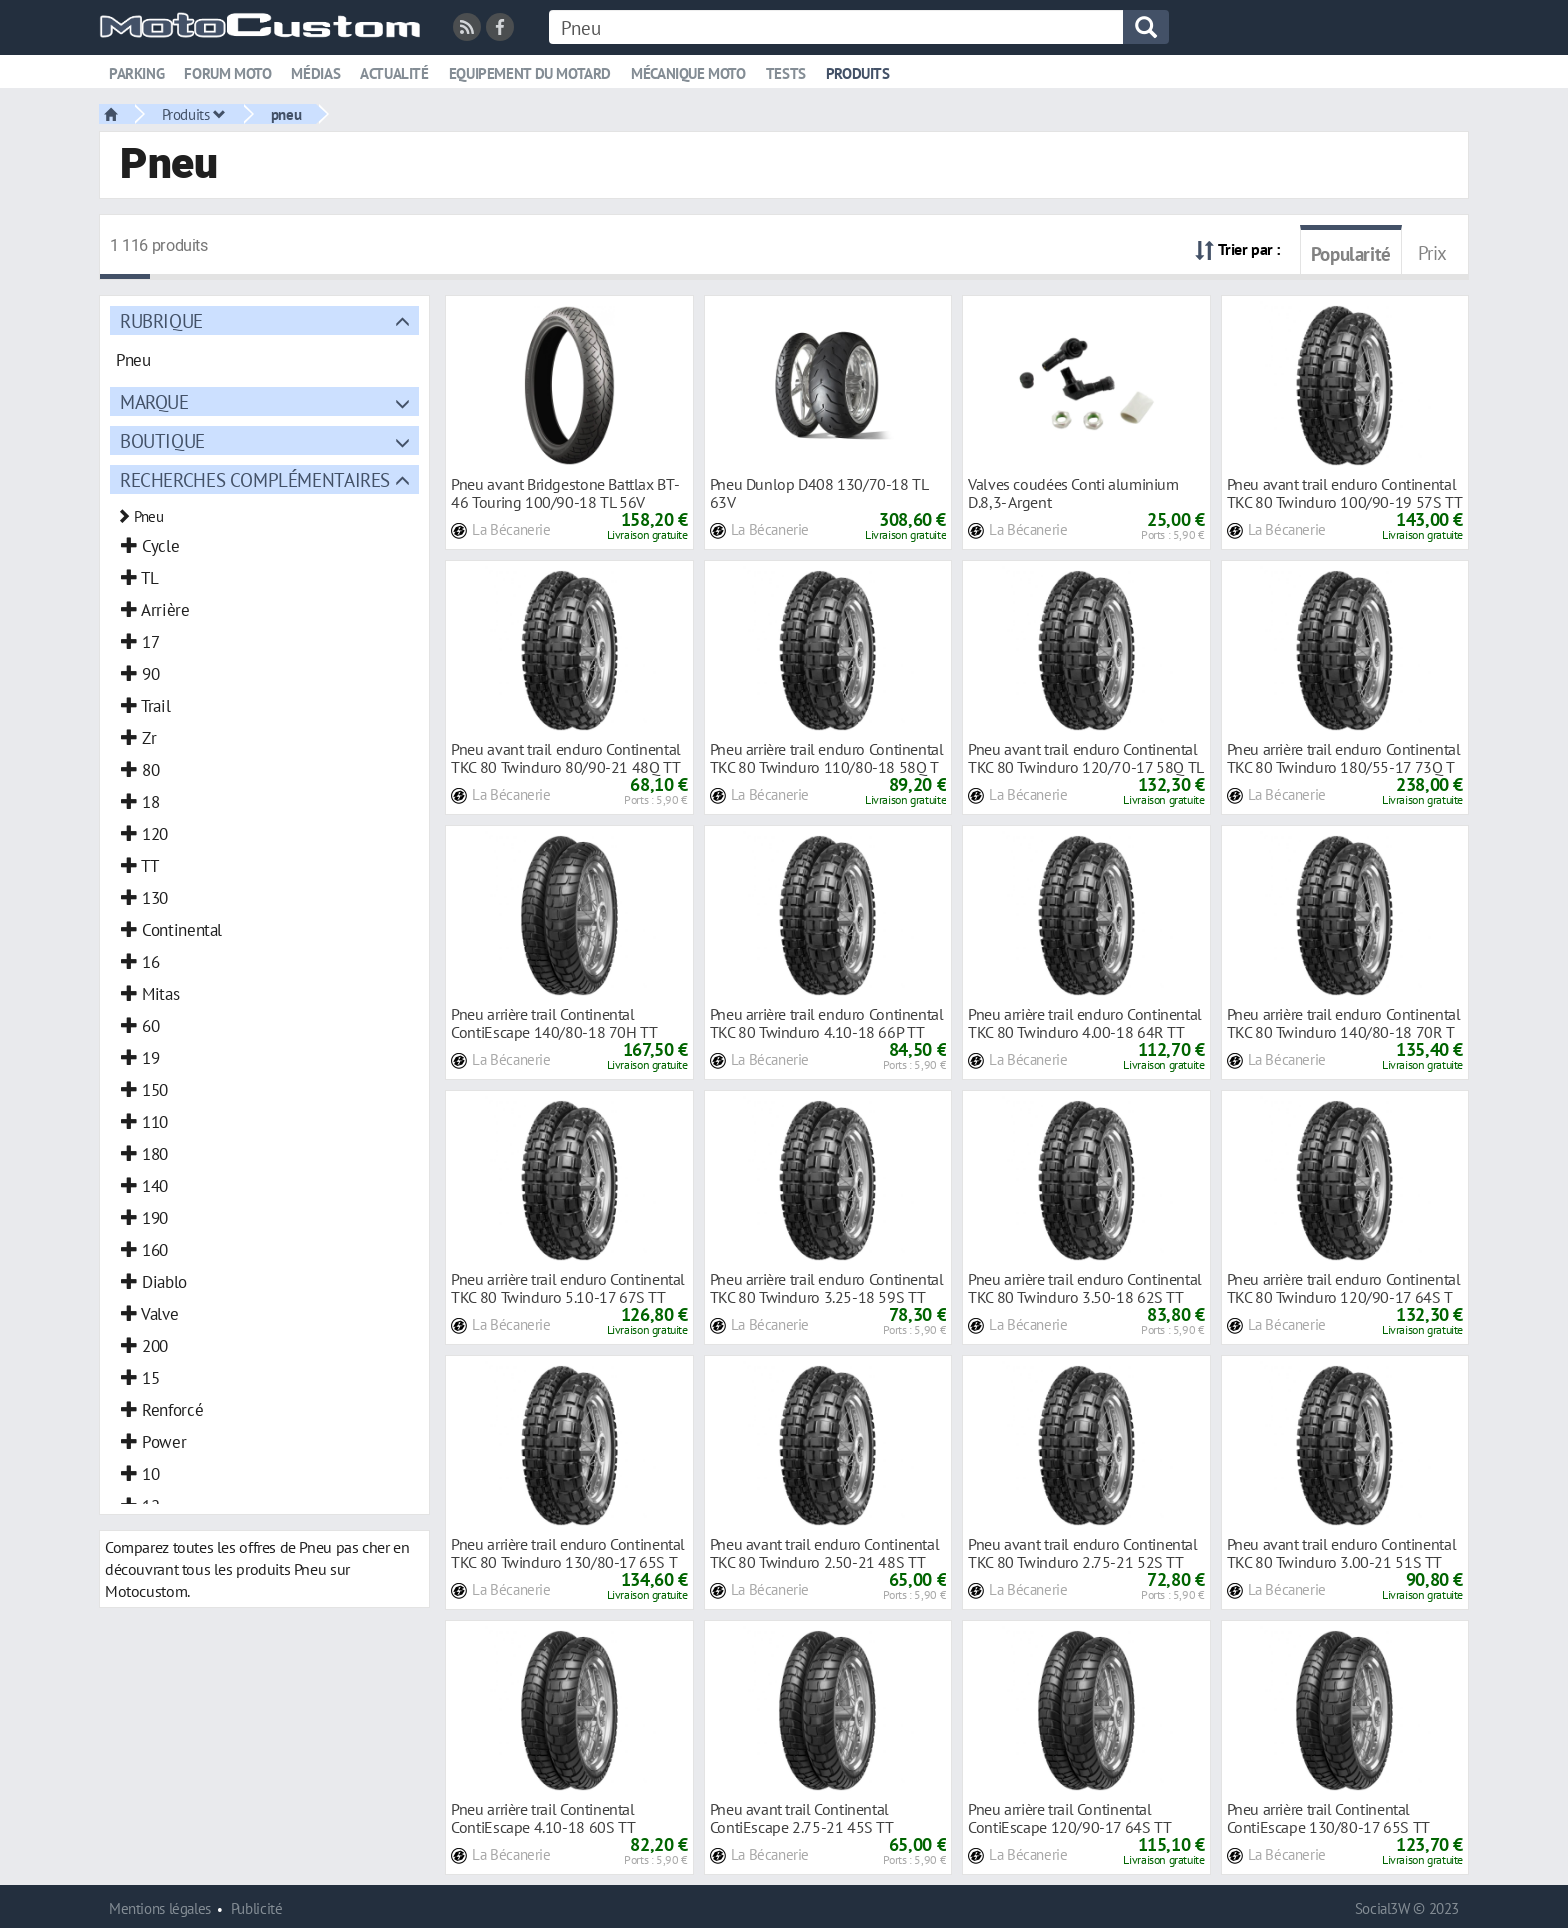 This screenshot has height=1928, width=1568. What do you see at coordinates (688, 73) in the screenshot?
I see `Mécanique moto` at bounding box center [688, 73].